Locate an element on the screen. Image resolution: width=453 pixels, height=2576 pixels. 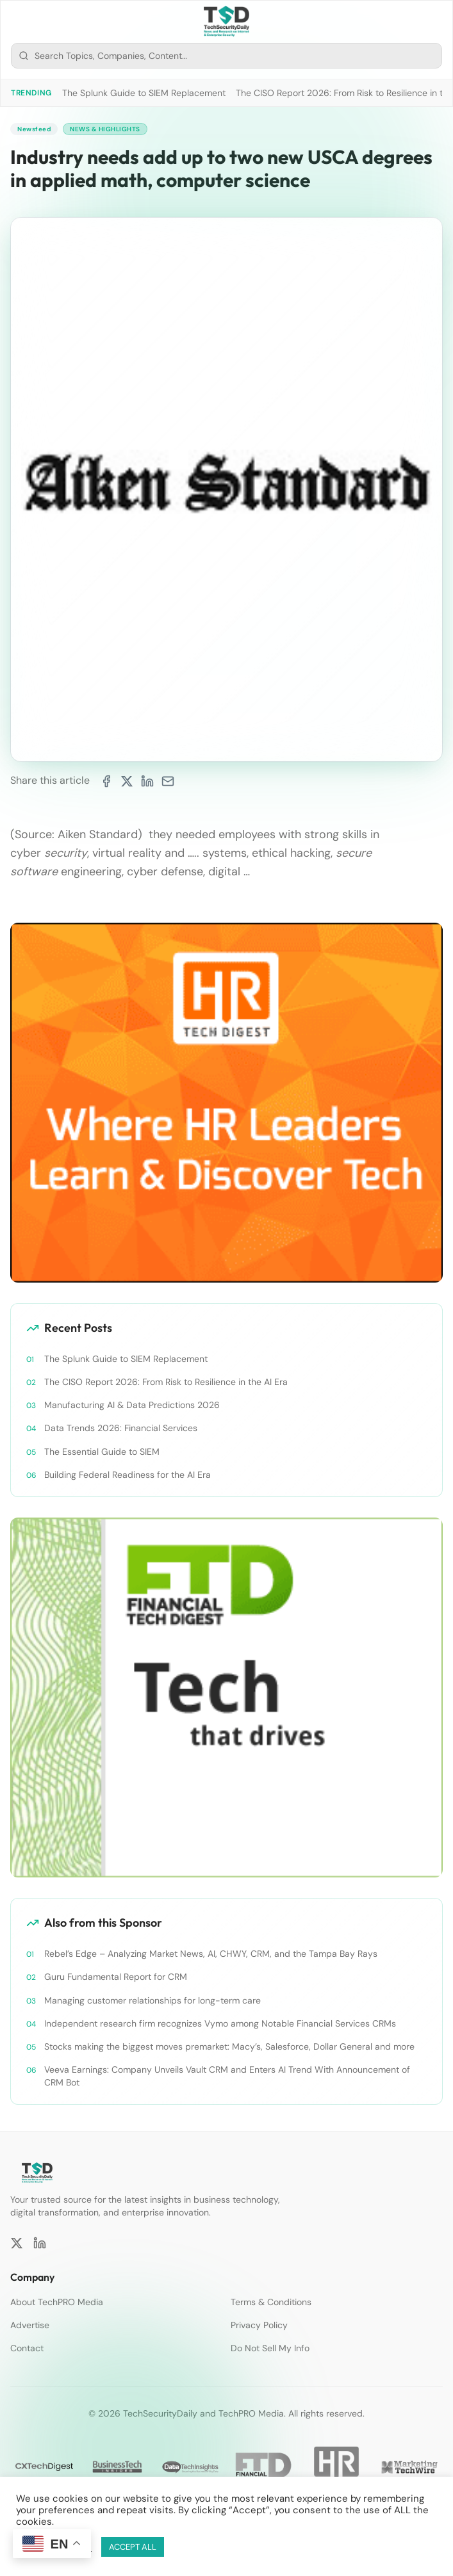
Advertise is located at coordinates (29, 2325).